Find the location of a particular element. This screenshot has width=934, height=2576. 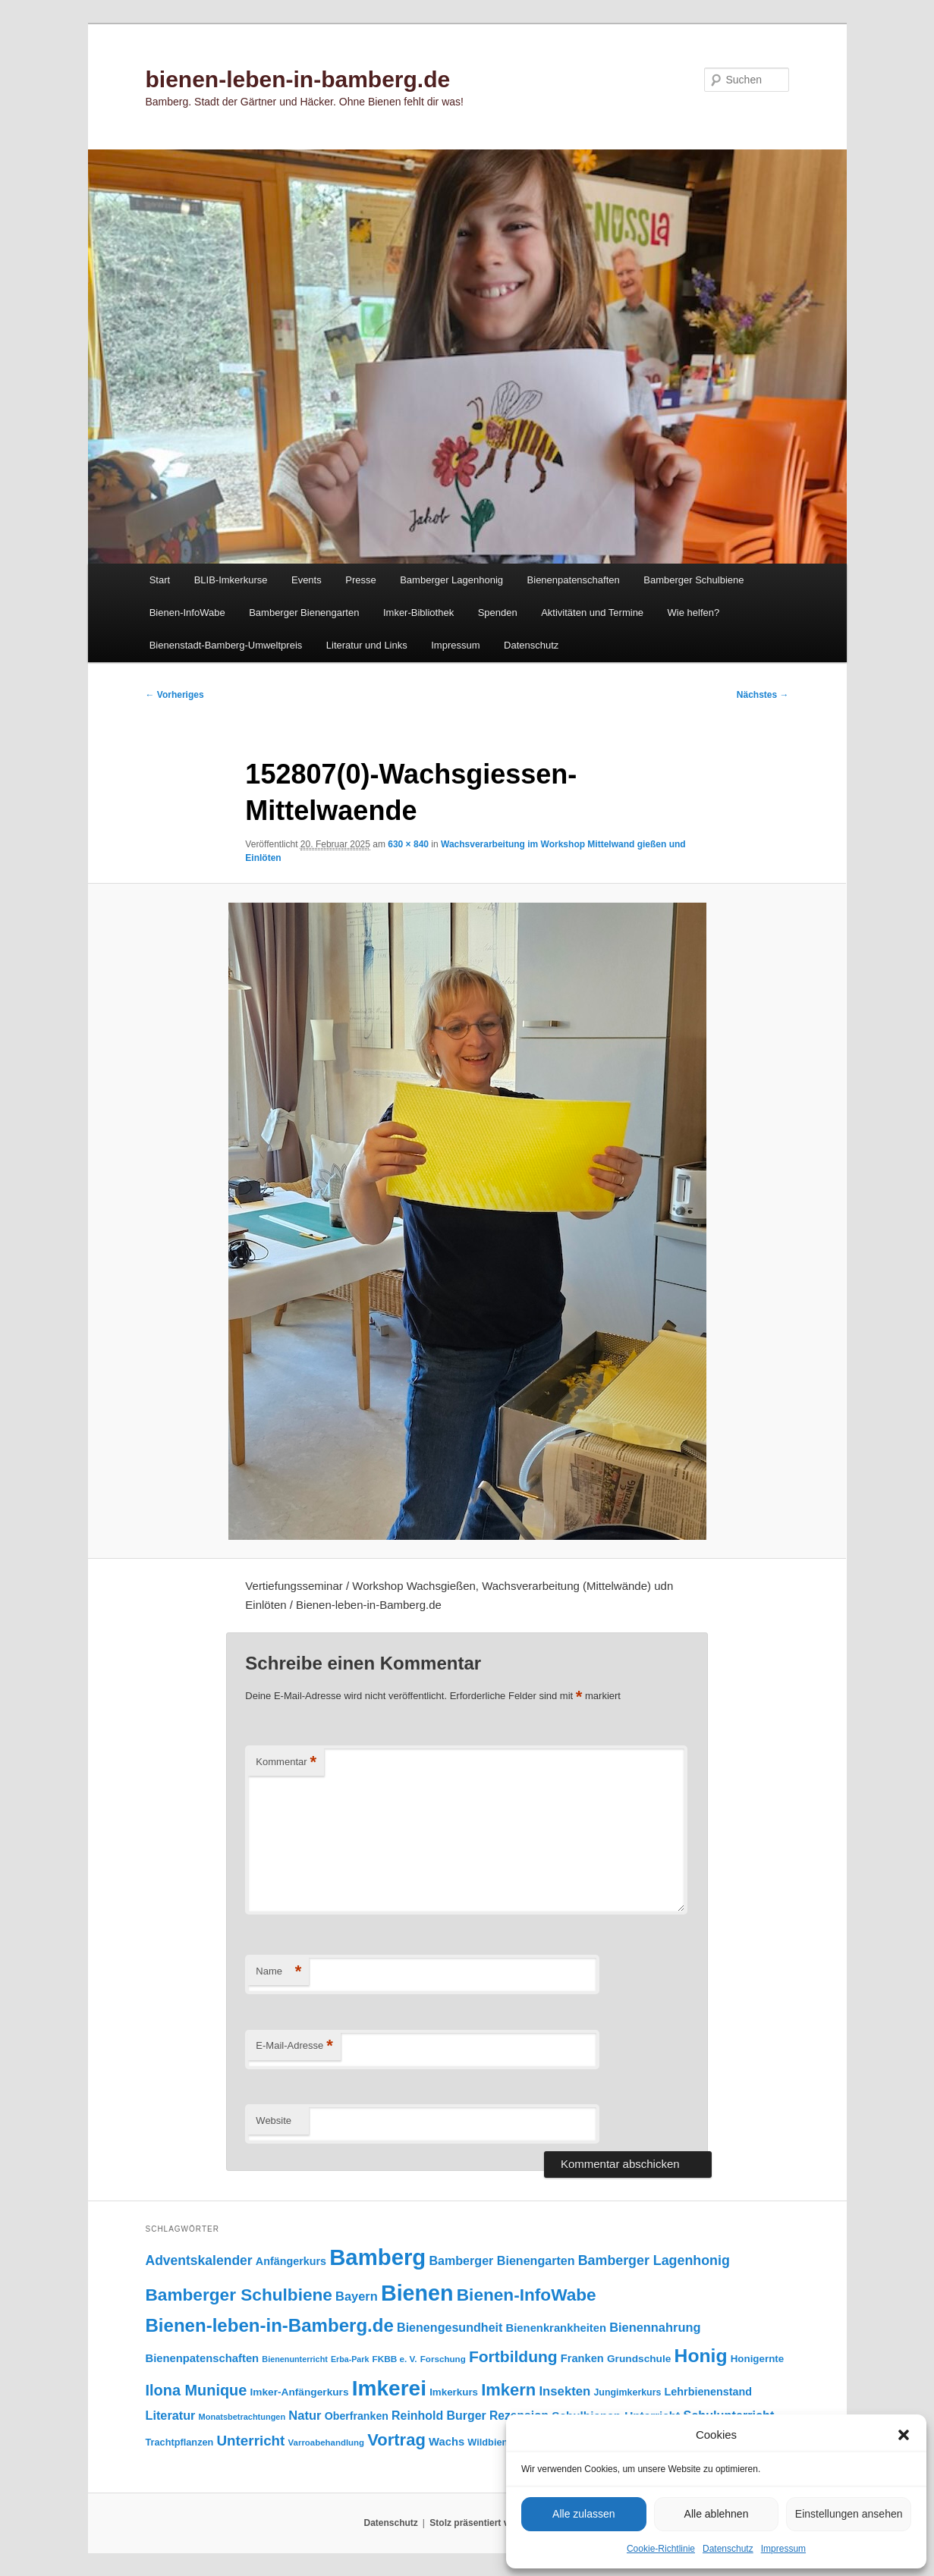

FKBB e. V. [FKBB e. V. (78 Einträge)] is located at coordinates (395, 2359).